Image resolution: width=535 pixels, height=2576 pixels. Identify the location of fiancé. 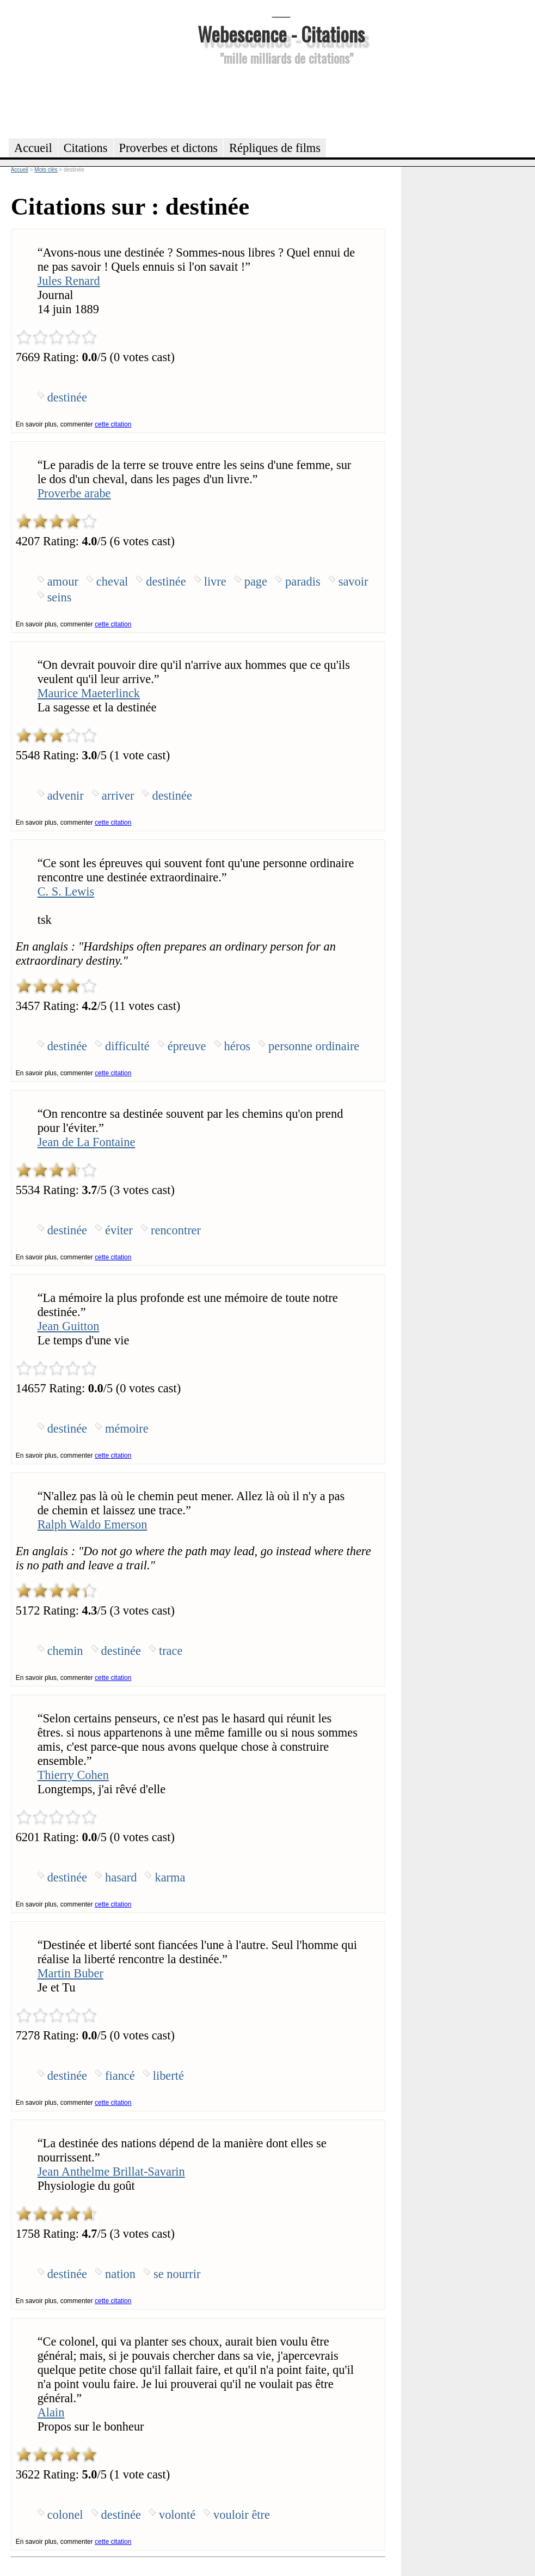
(120, 2075).